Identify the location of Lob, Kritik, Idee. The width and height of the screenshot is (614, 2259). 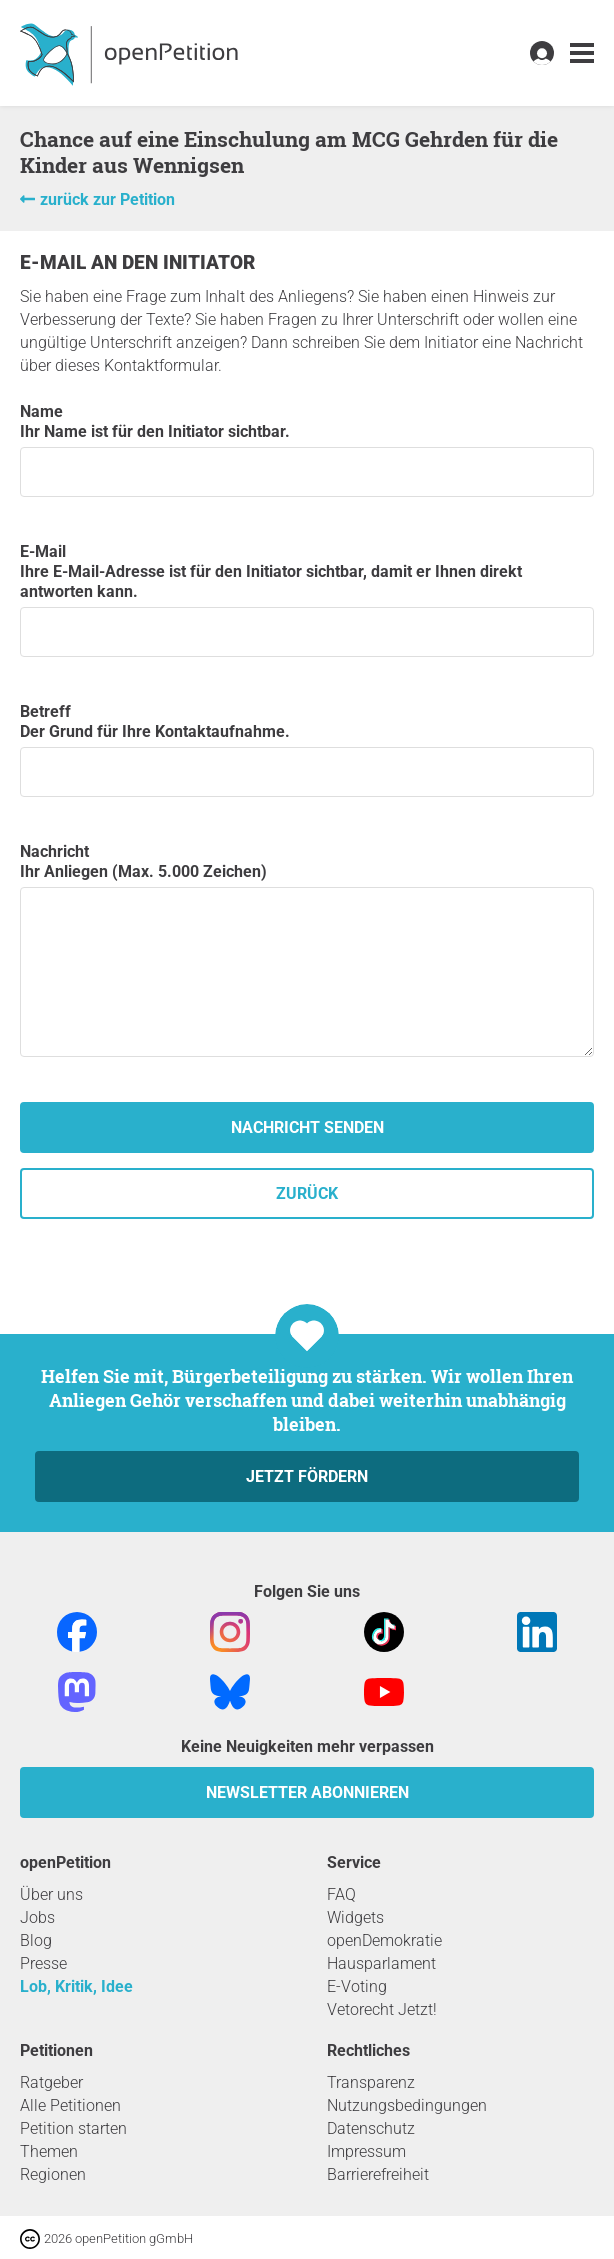
(76, 1986).